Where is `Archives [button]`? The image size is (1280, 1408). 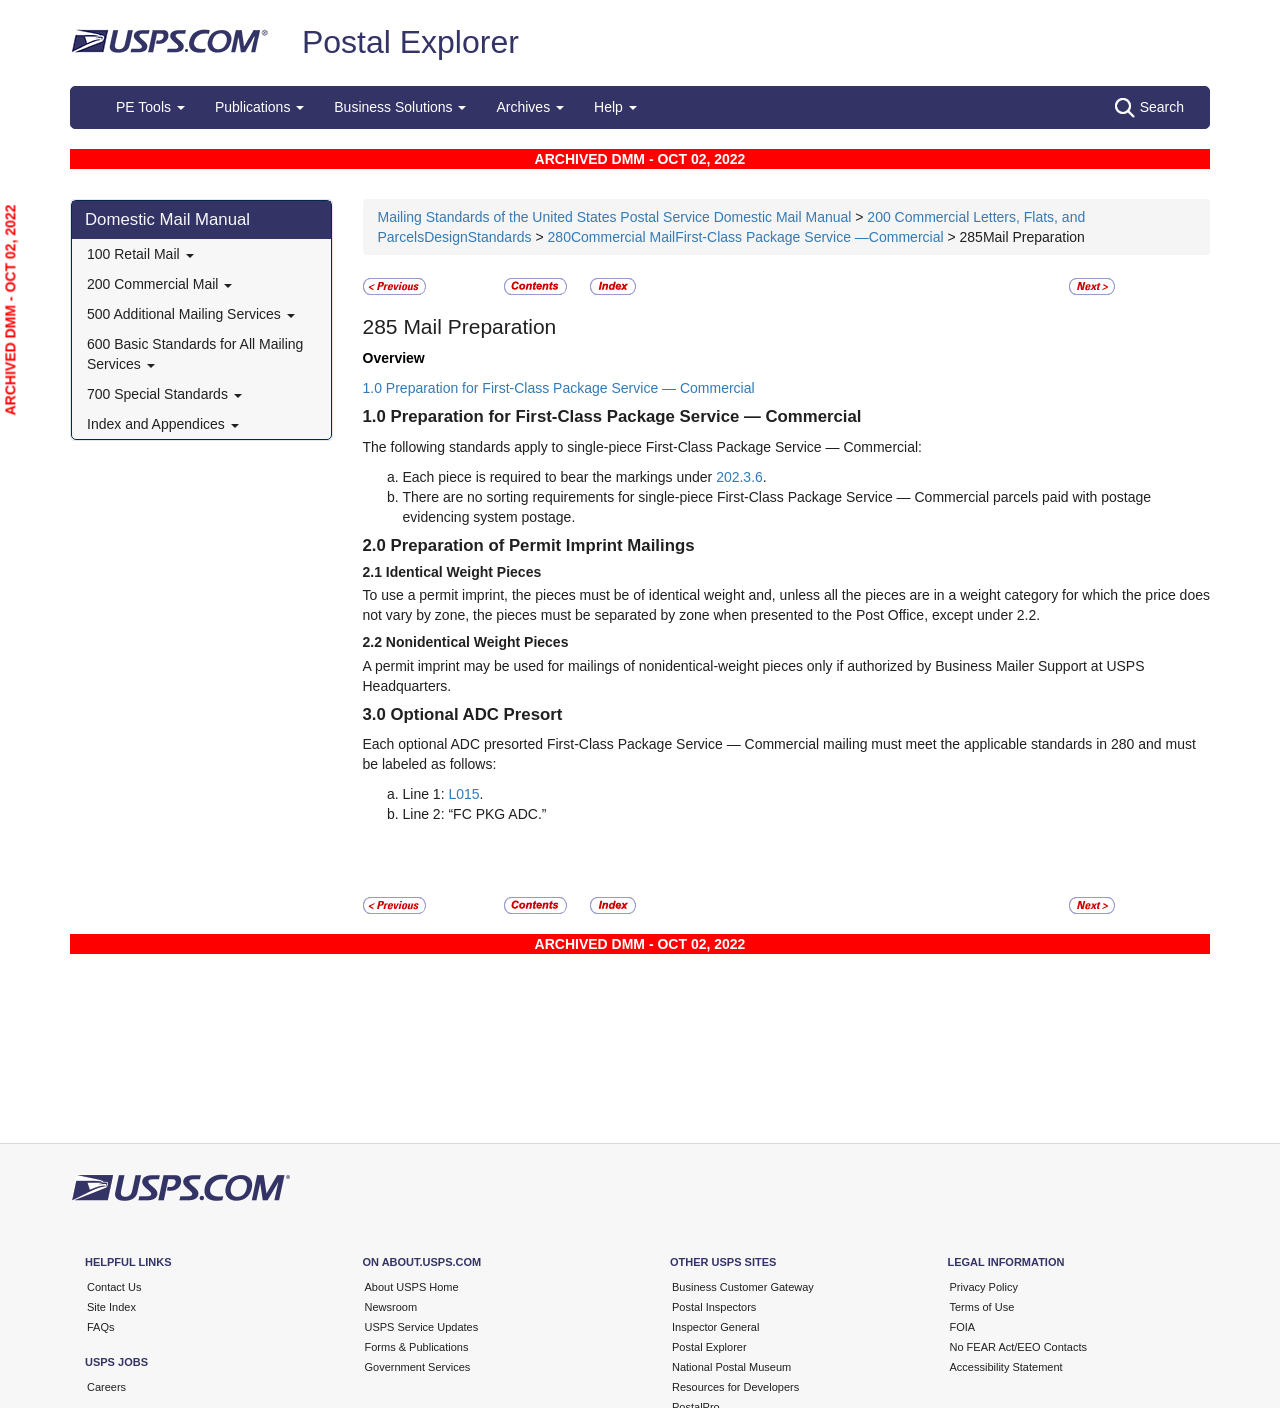 Archives [button] is located at coordinates (530, 107).